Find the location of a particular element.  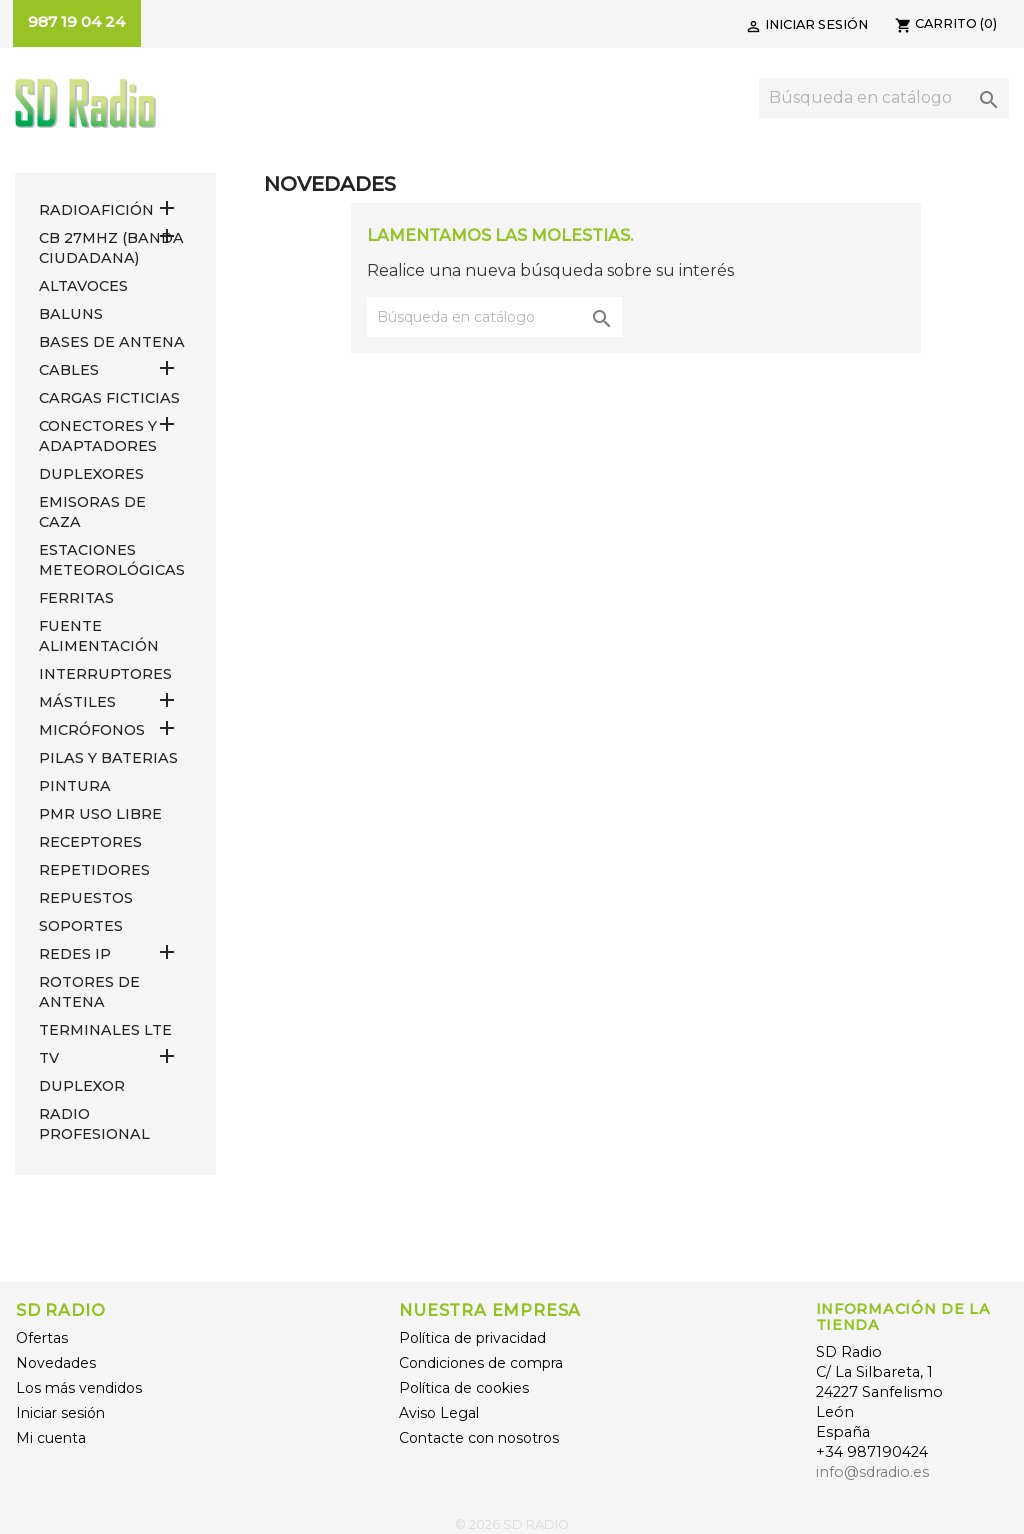

PMR USO LIBRE is located at coordinates (100, 814).